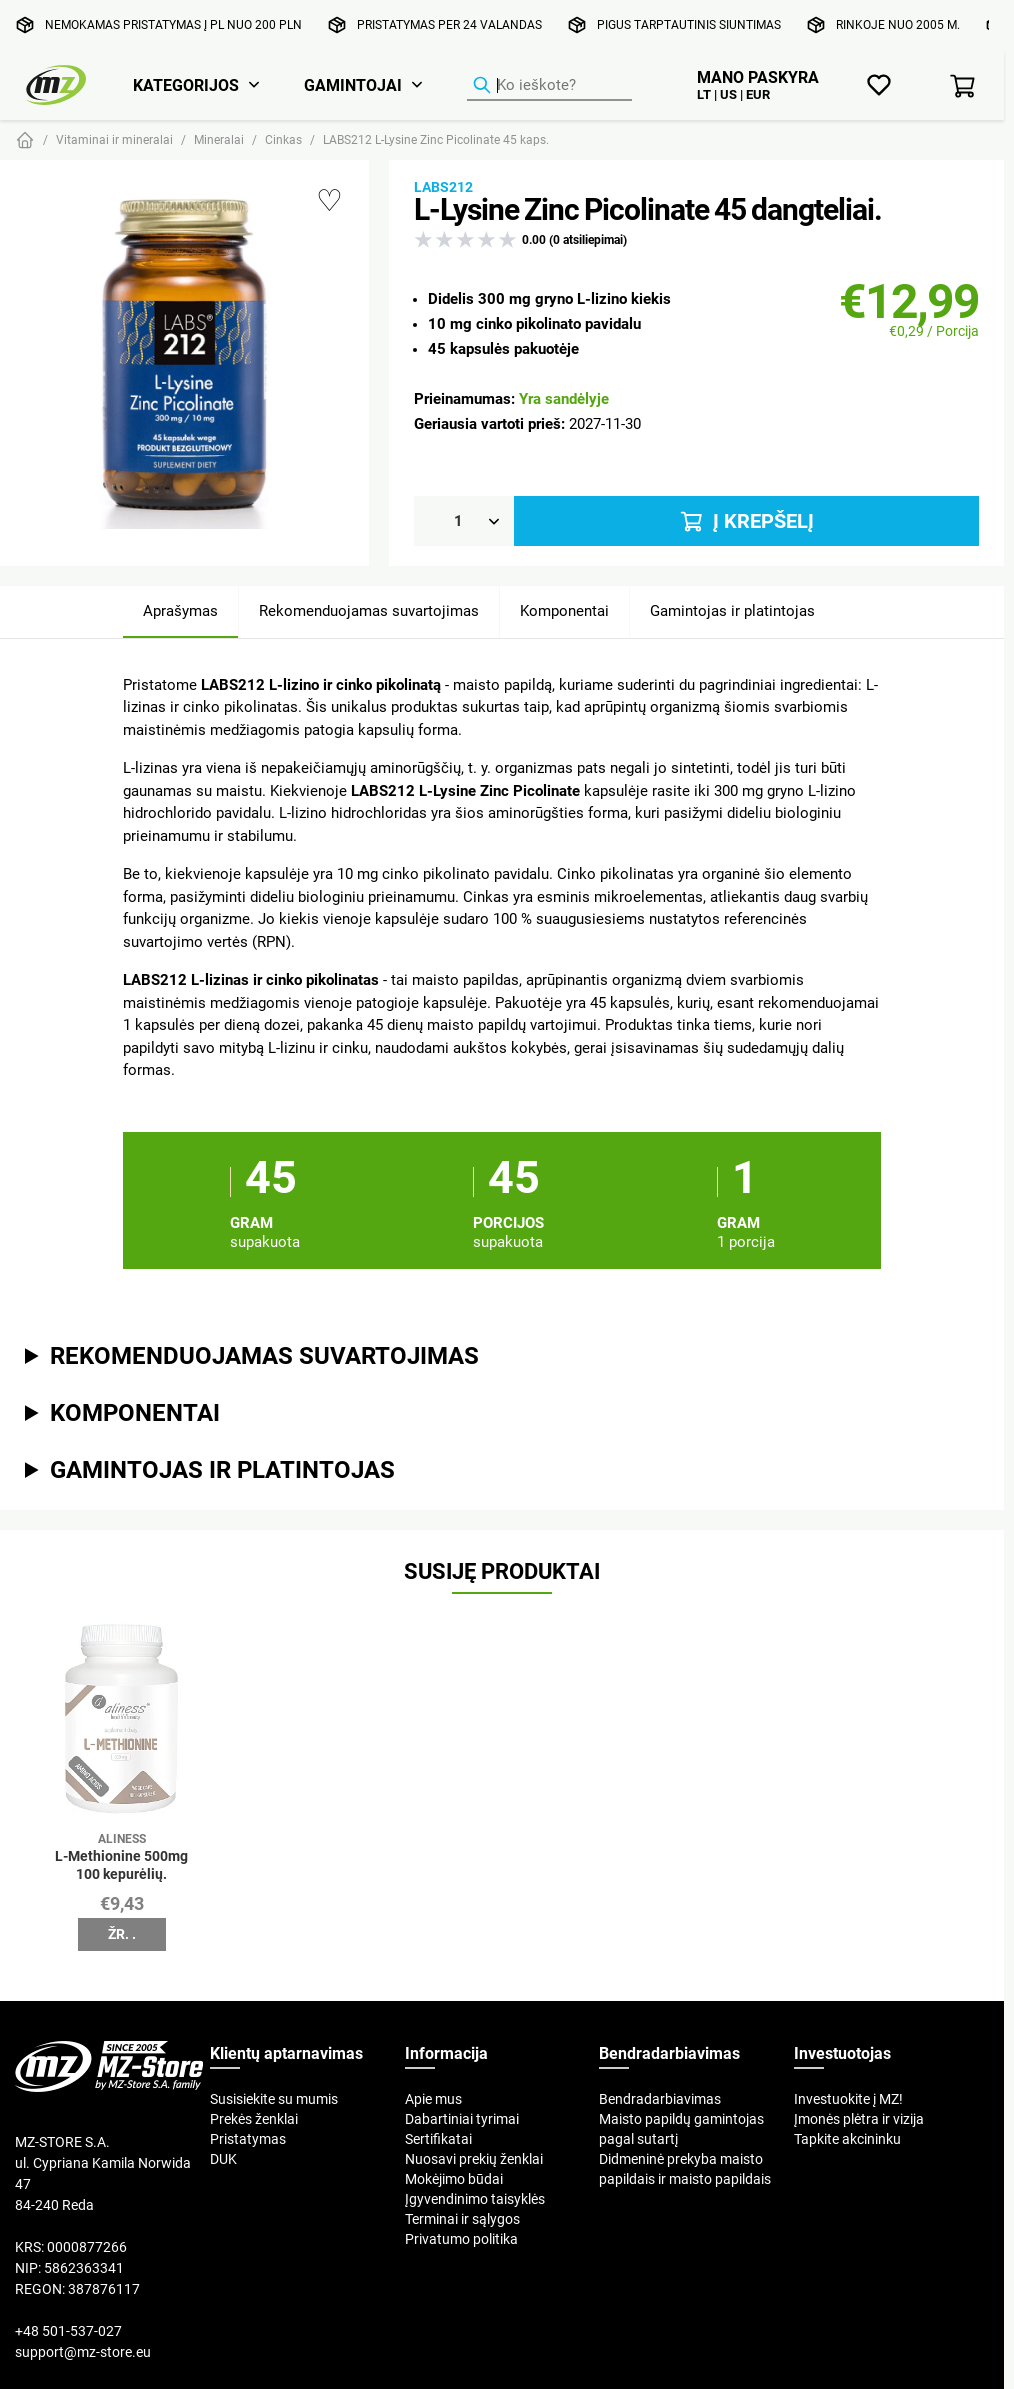 Image resolution: width=1014 pixels, height=2389 pixels. What do you see at coordinates (454, 2179) in the screenshot?
I see `Mokėjimo būdai` at bounding box center [454, 2179].